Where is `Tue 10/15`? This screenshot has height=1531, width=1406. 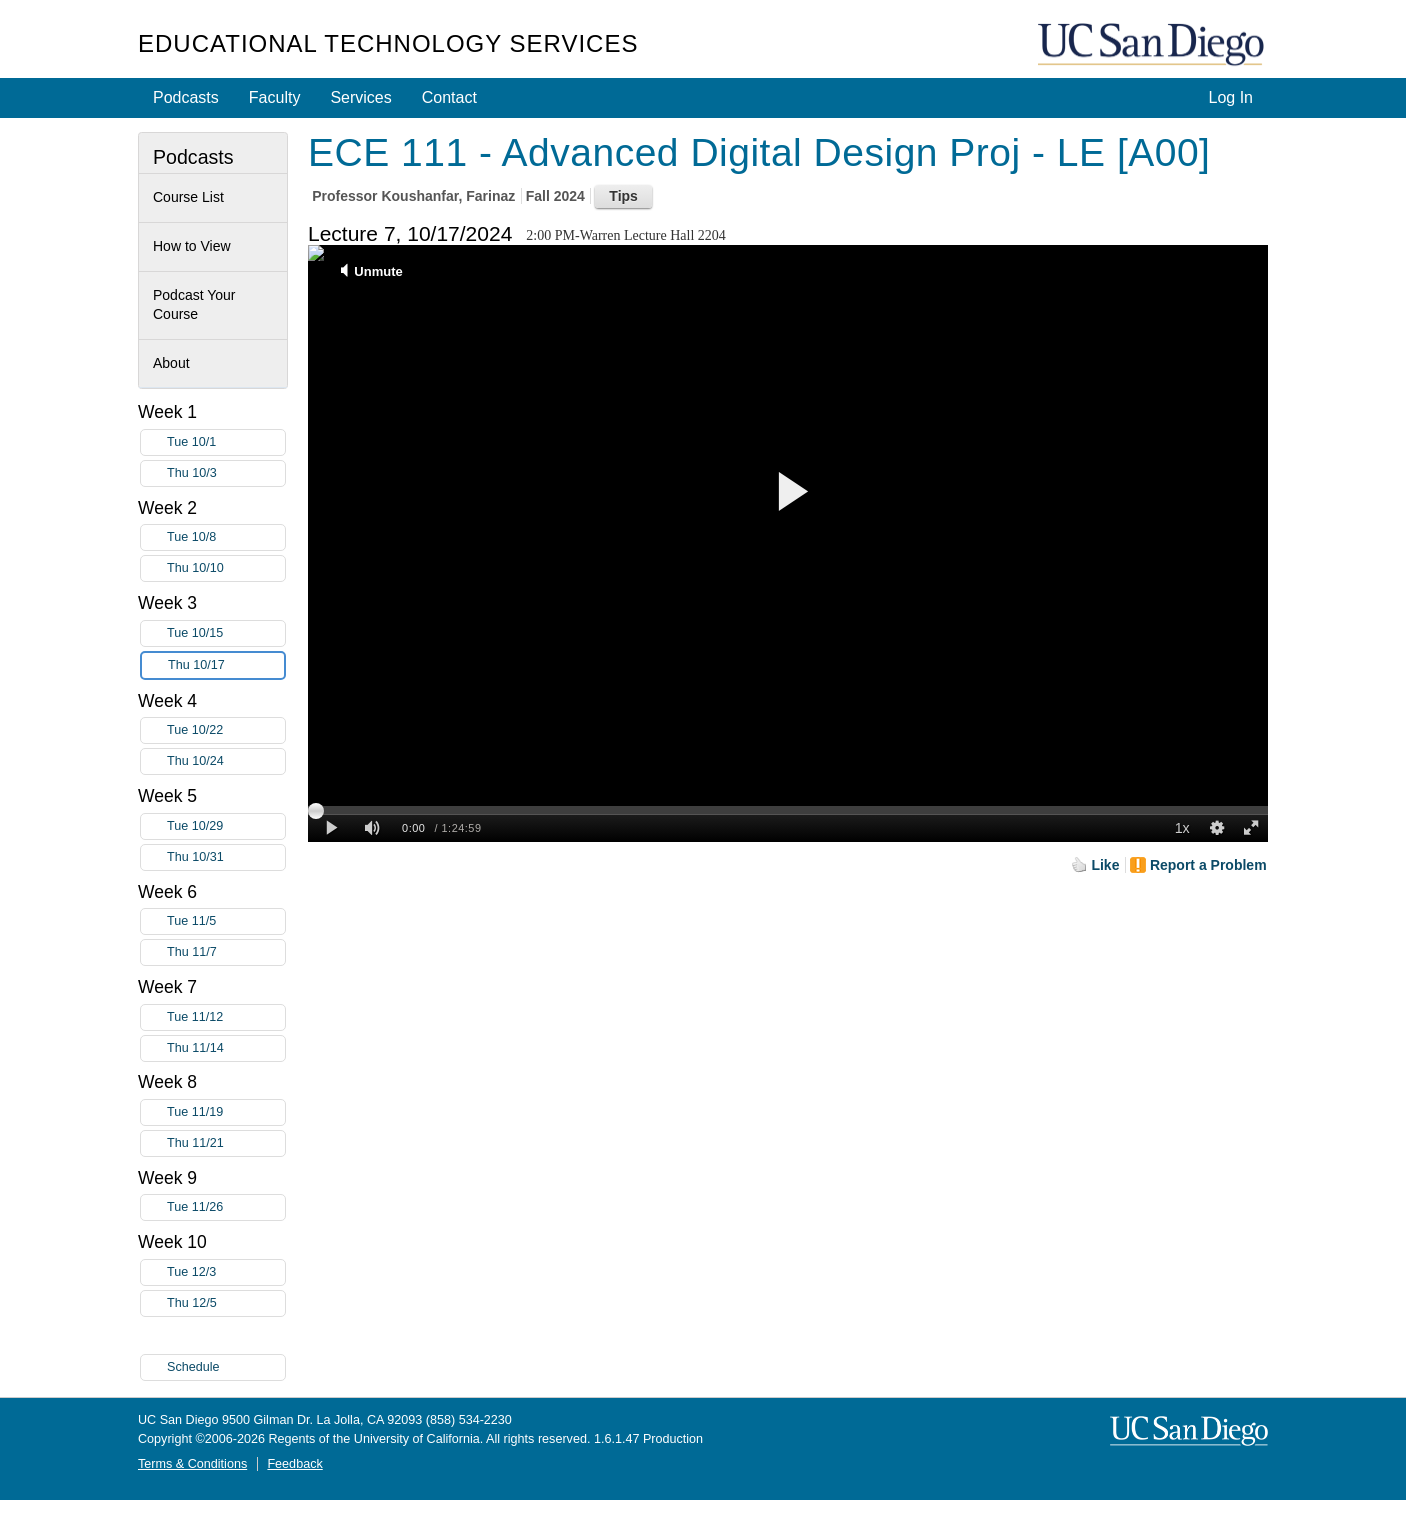 Tue 10/15 is located at coordinates (226, 633).